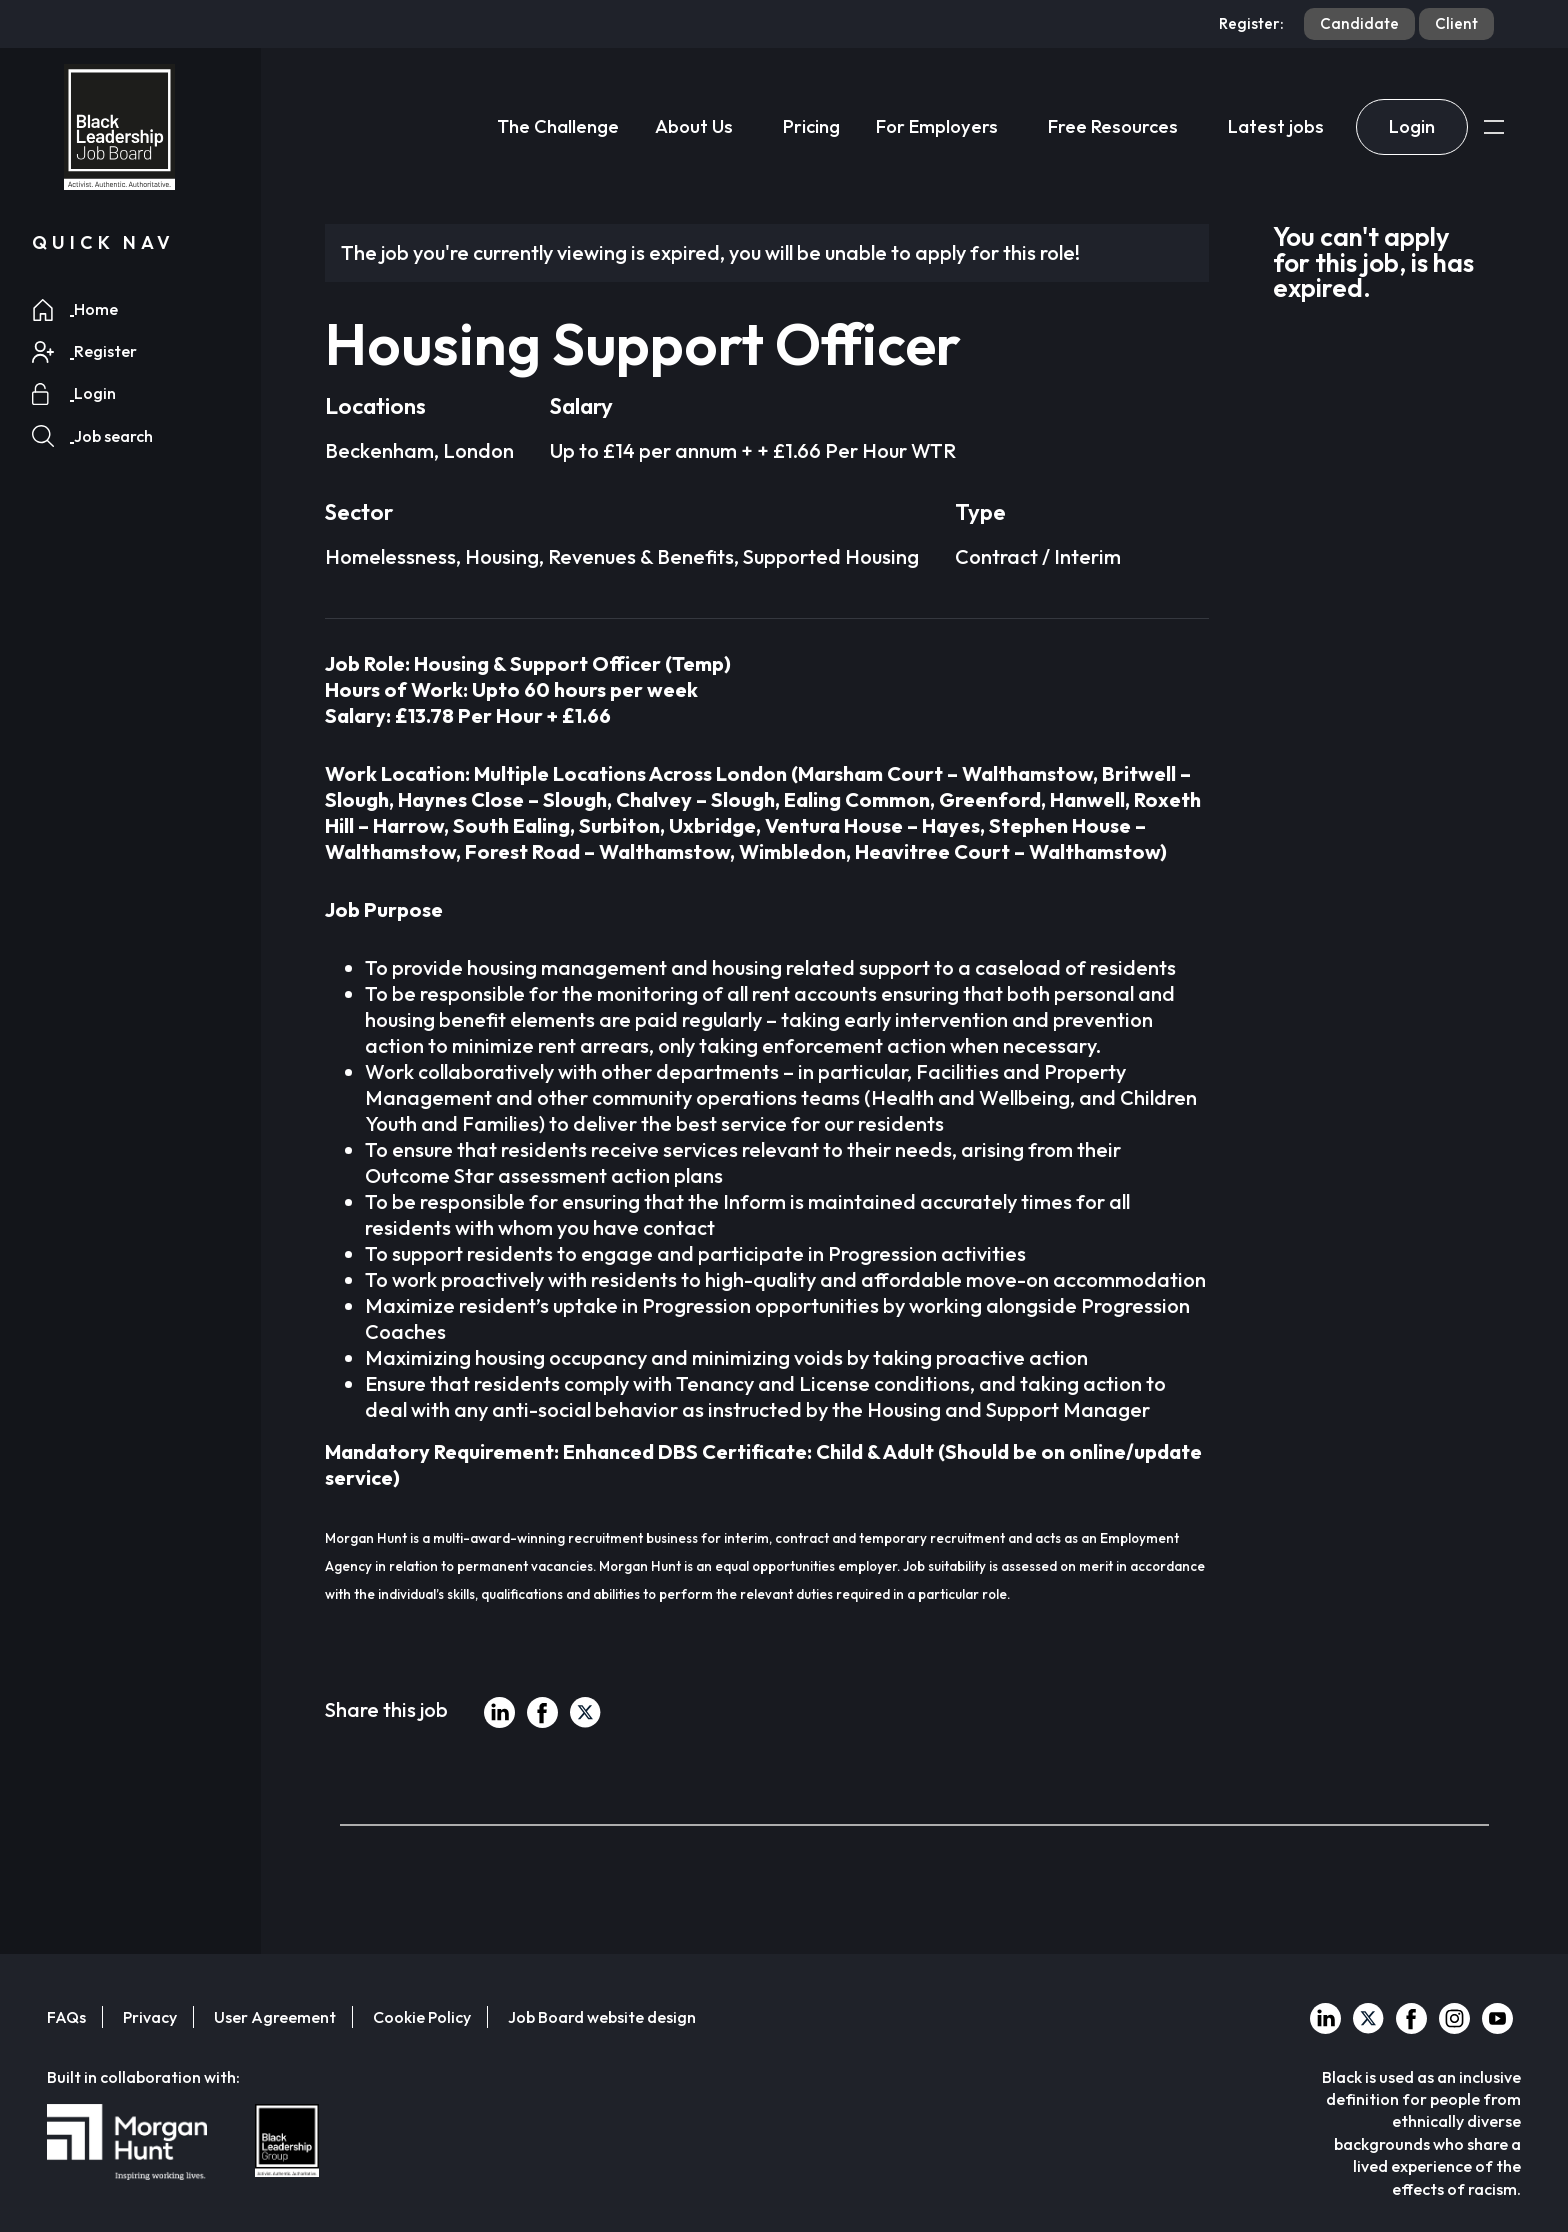  I want to click on User Agreement, so click(275, 2017).